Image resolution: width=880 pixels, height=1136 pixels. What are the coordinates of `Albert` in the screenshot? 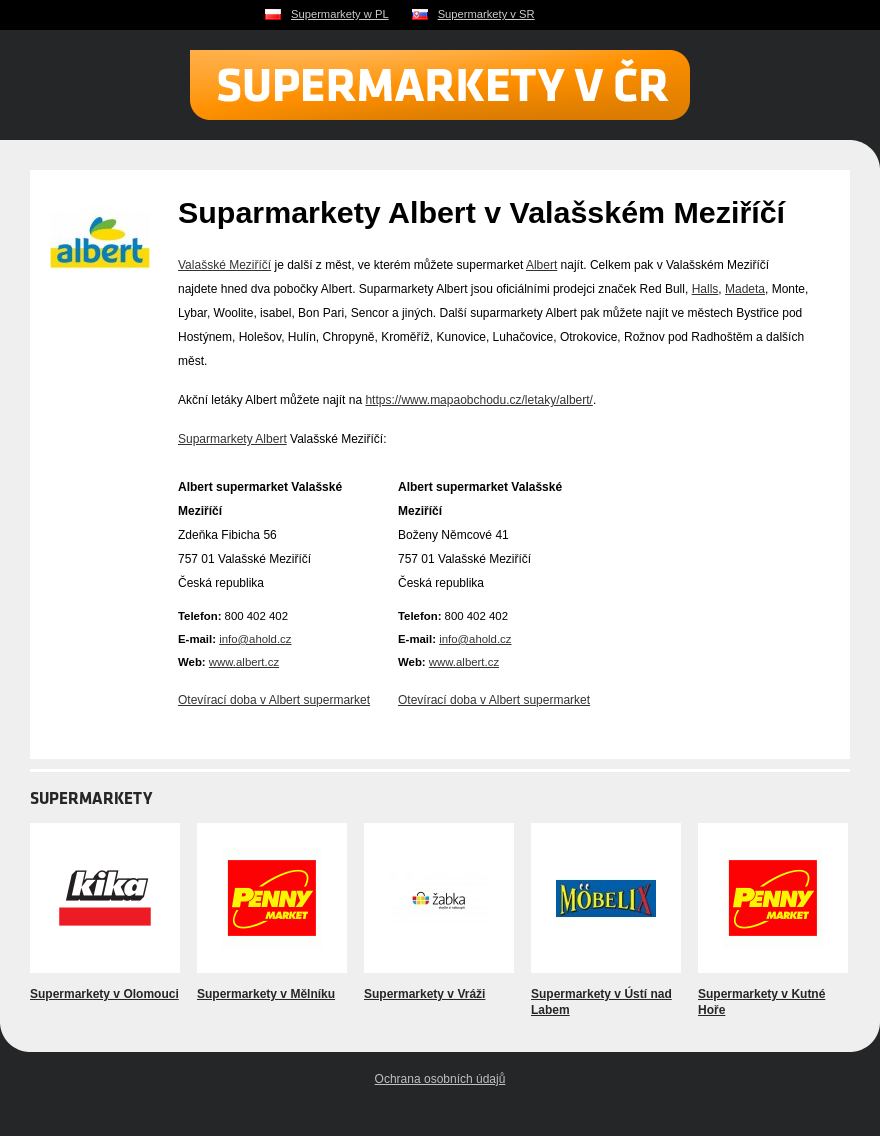 It's located at (541, 265).